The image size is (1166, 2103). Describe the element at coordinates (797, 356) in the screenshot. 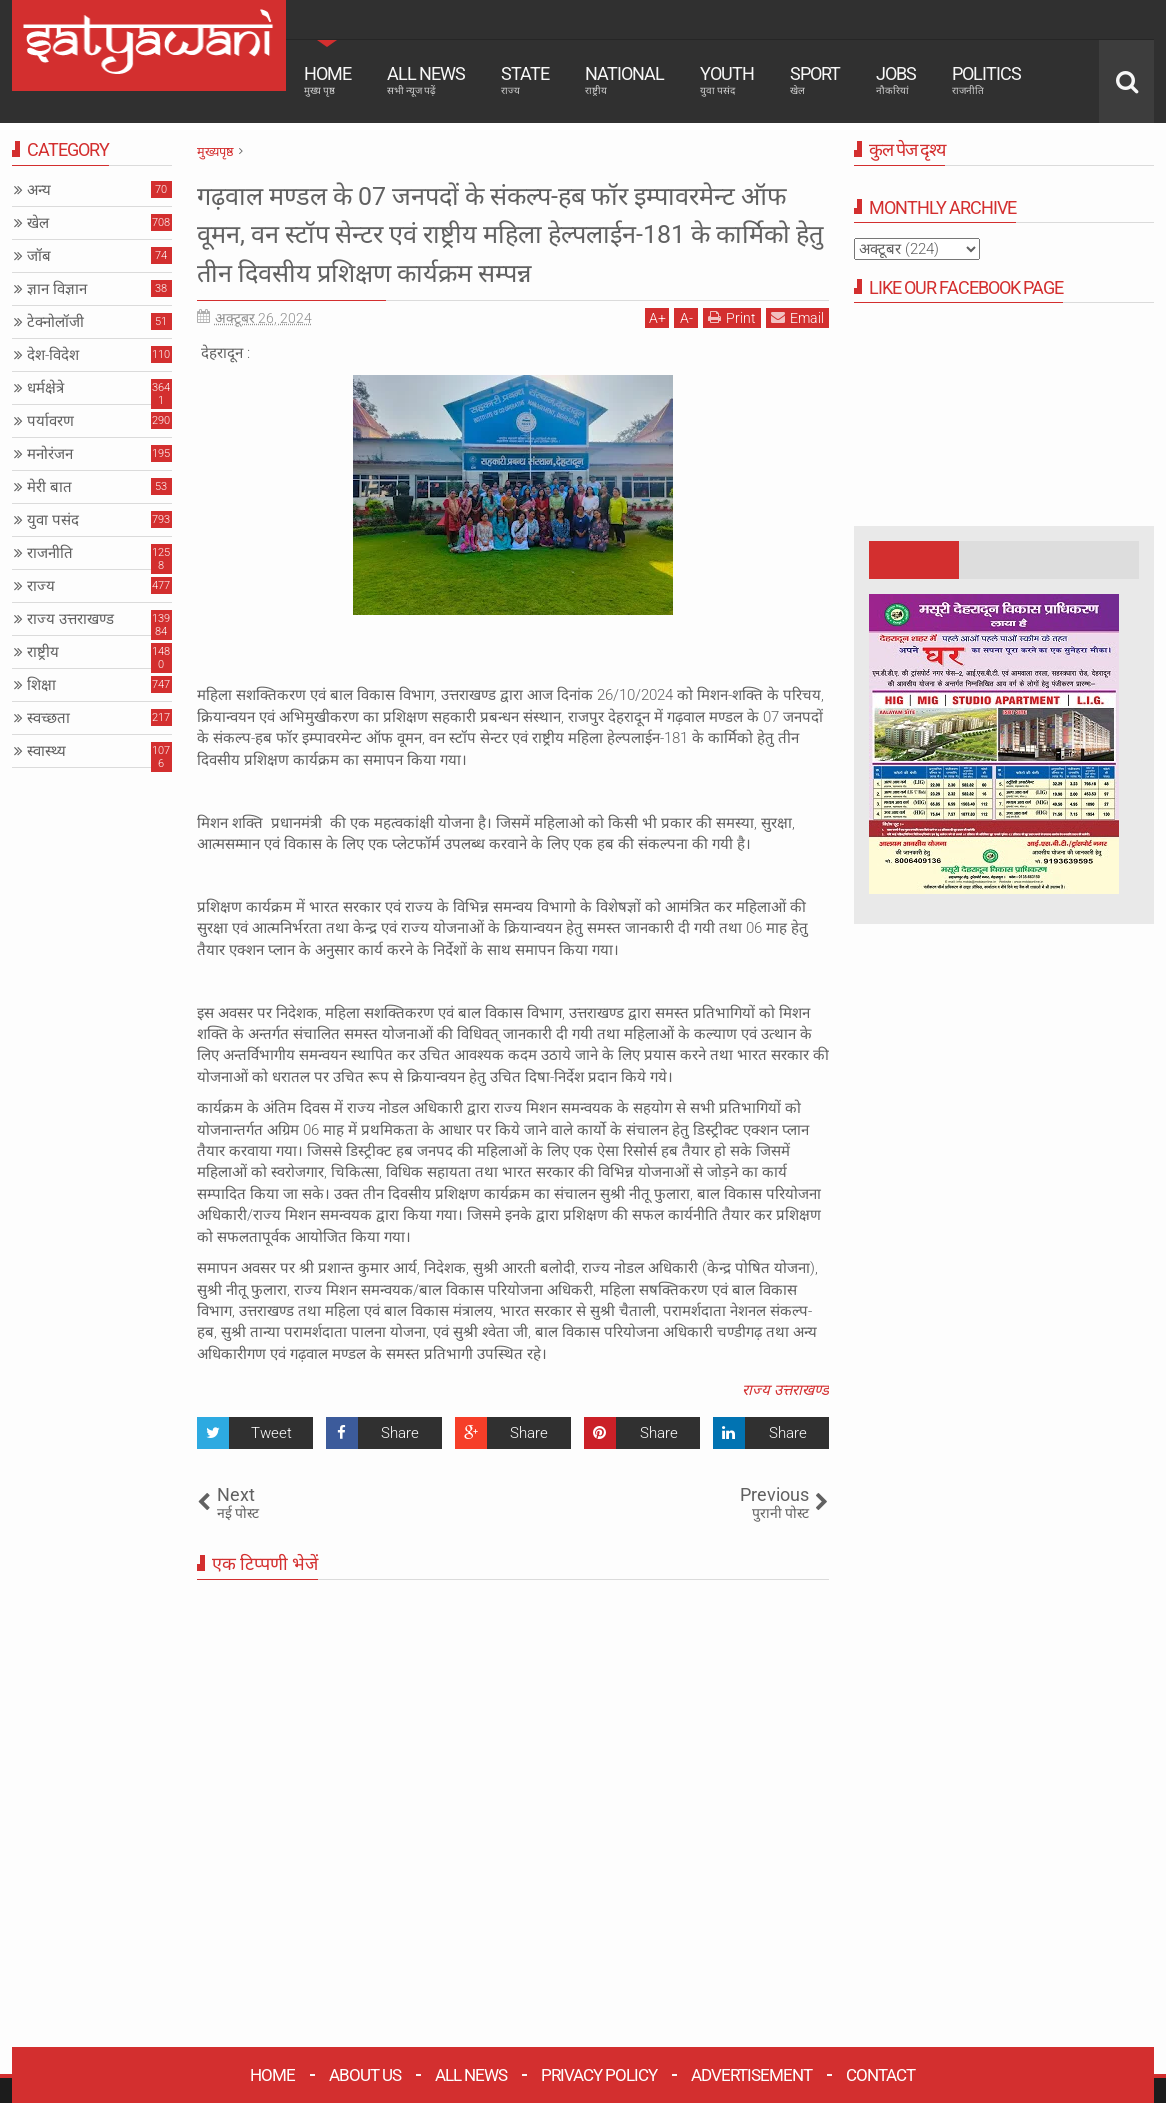

I see `Email` at that location.